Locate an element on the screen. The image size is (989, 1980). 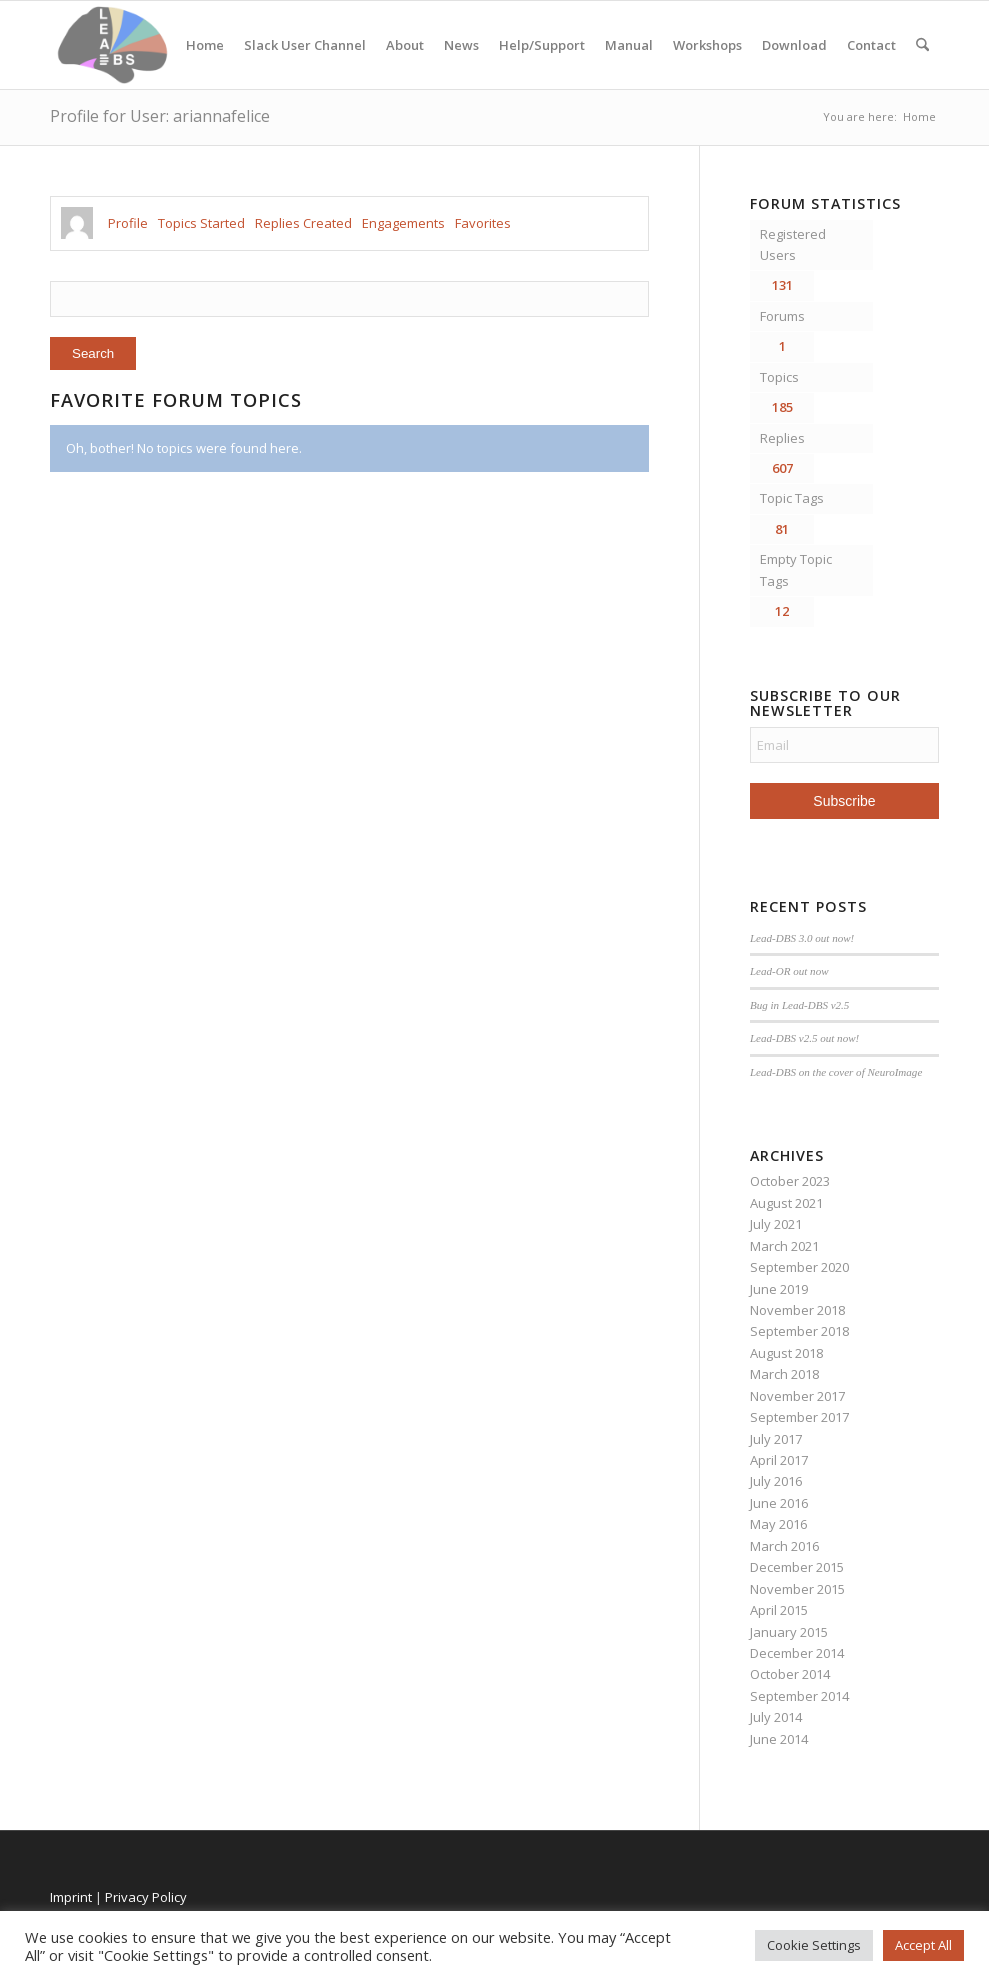
Replies Created is located at coordinates (303, 223).